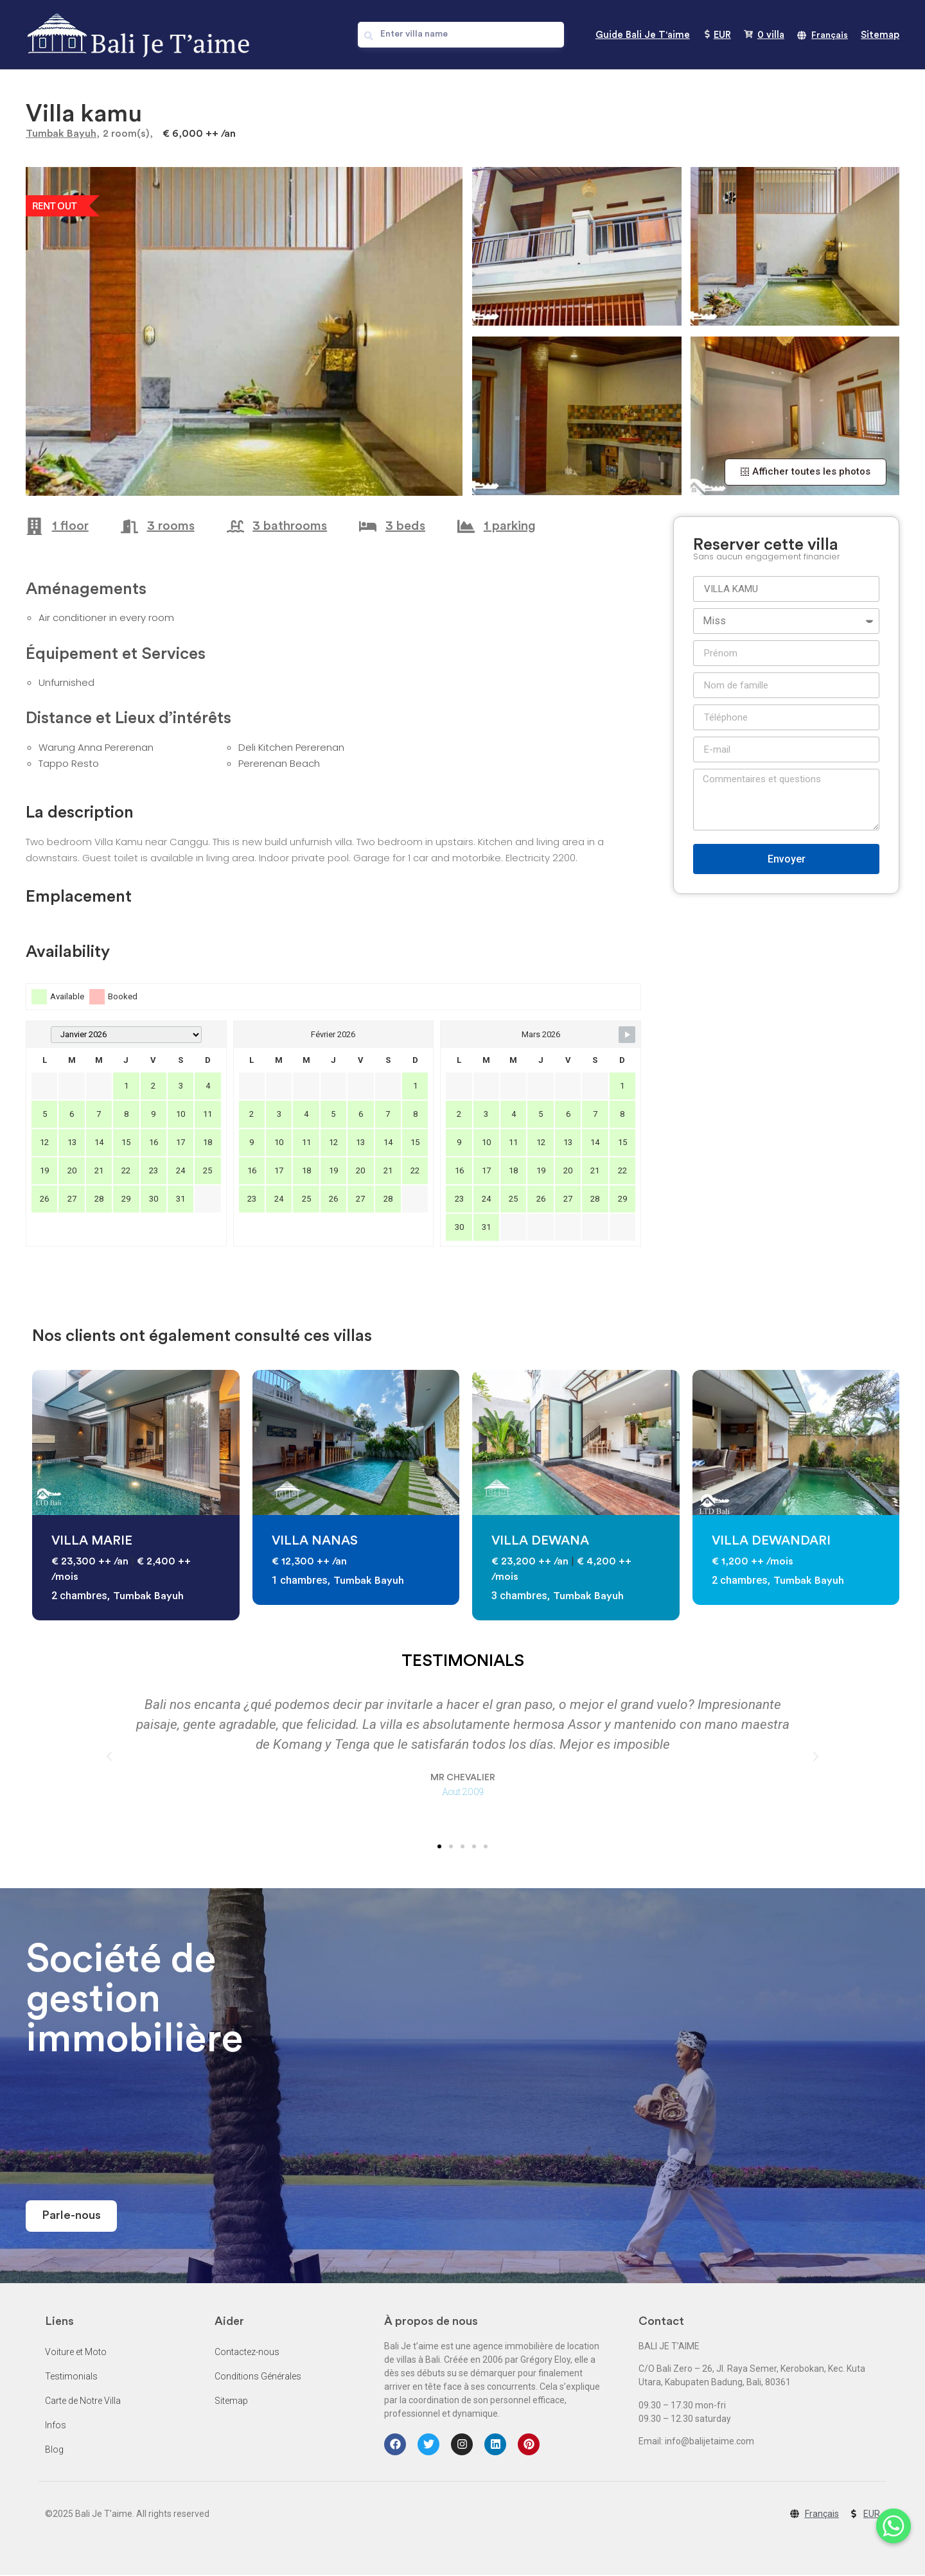  Describe the element at coordinates (642, 35) in the screenshot. I see `Guide Bali Je T'aime` at that location.